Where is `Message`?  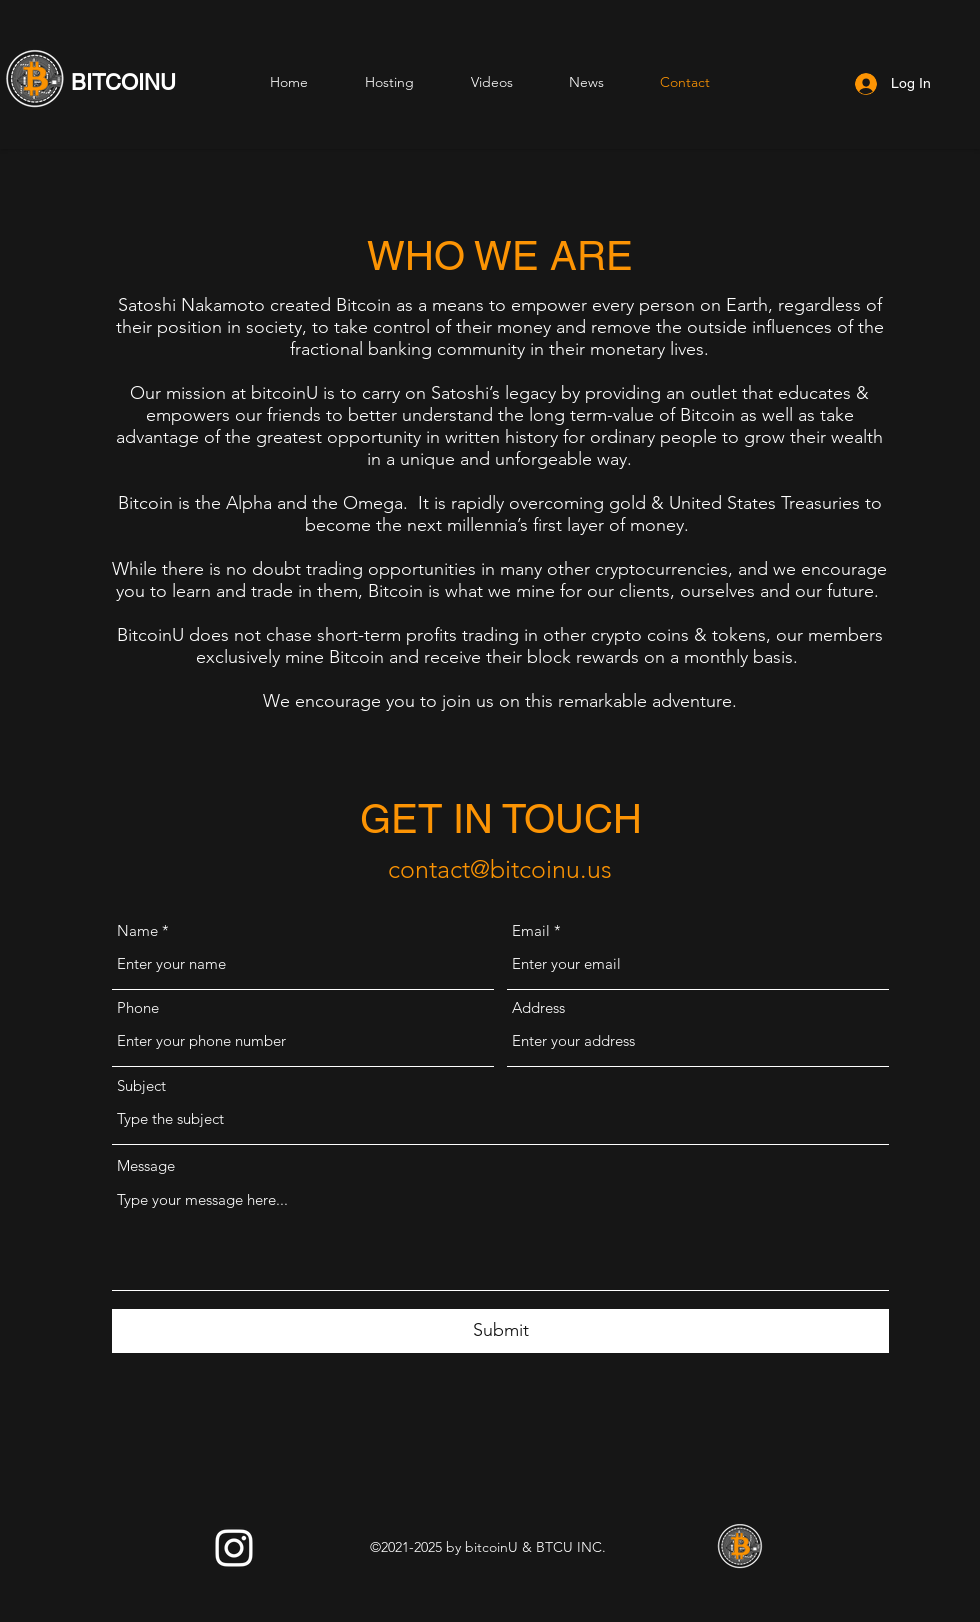 Message is located at coordinates (146, 1165).